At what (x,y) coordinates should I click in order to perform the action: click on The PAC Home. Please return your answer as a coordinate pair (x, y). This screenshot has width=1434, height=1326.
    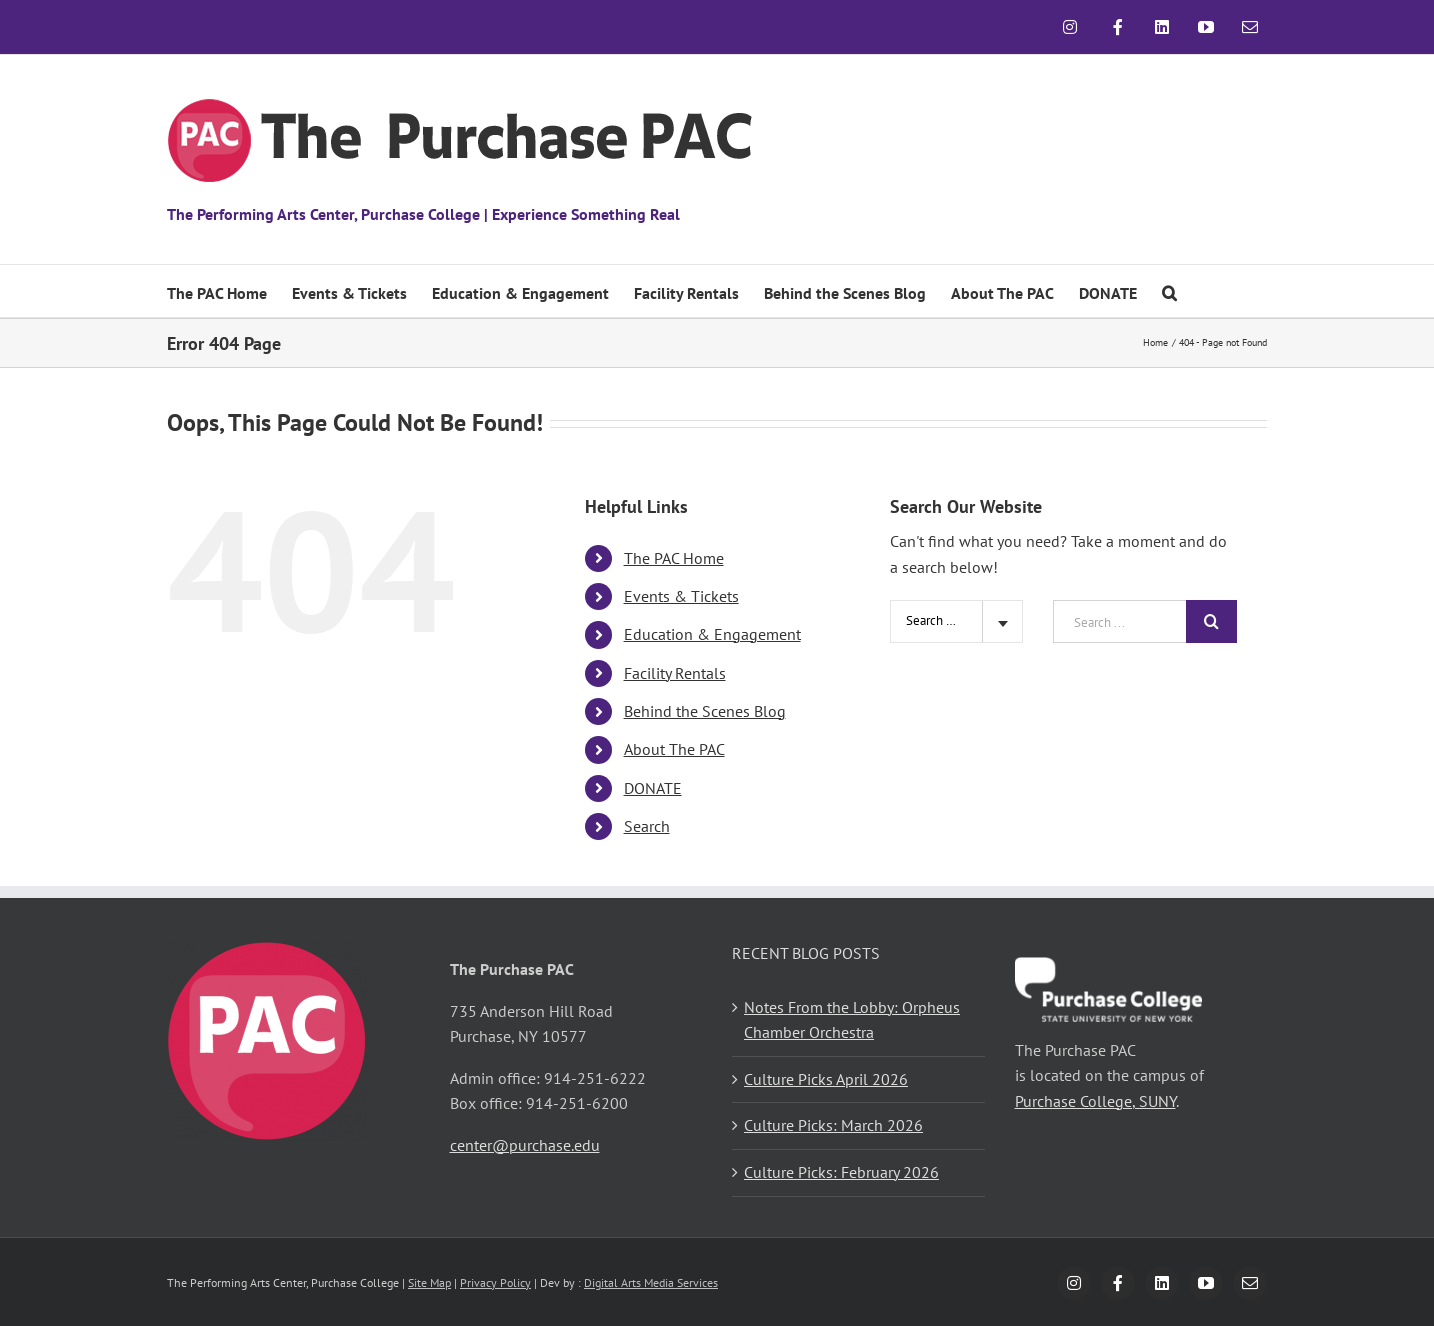
    Looking at the image, I should click on (674, 558).